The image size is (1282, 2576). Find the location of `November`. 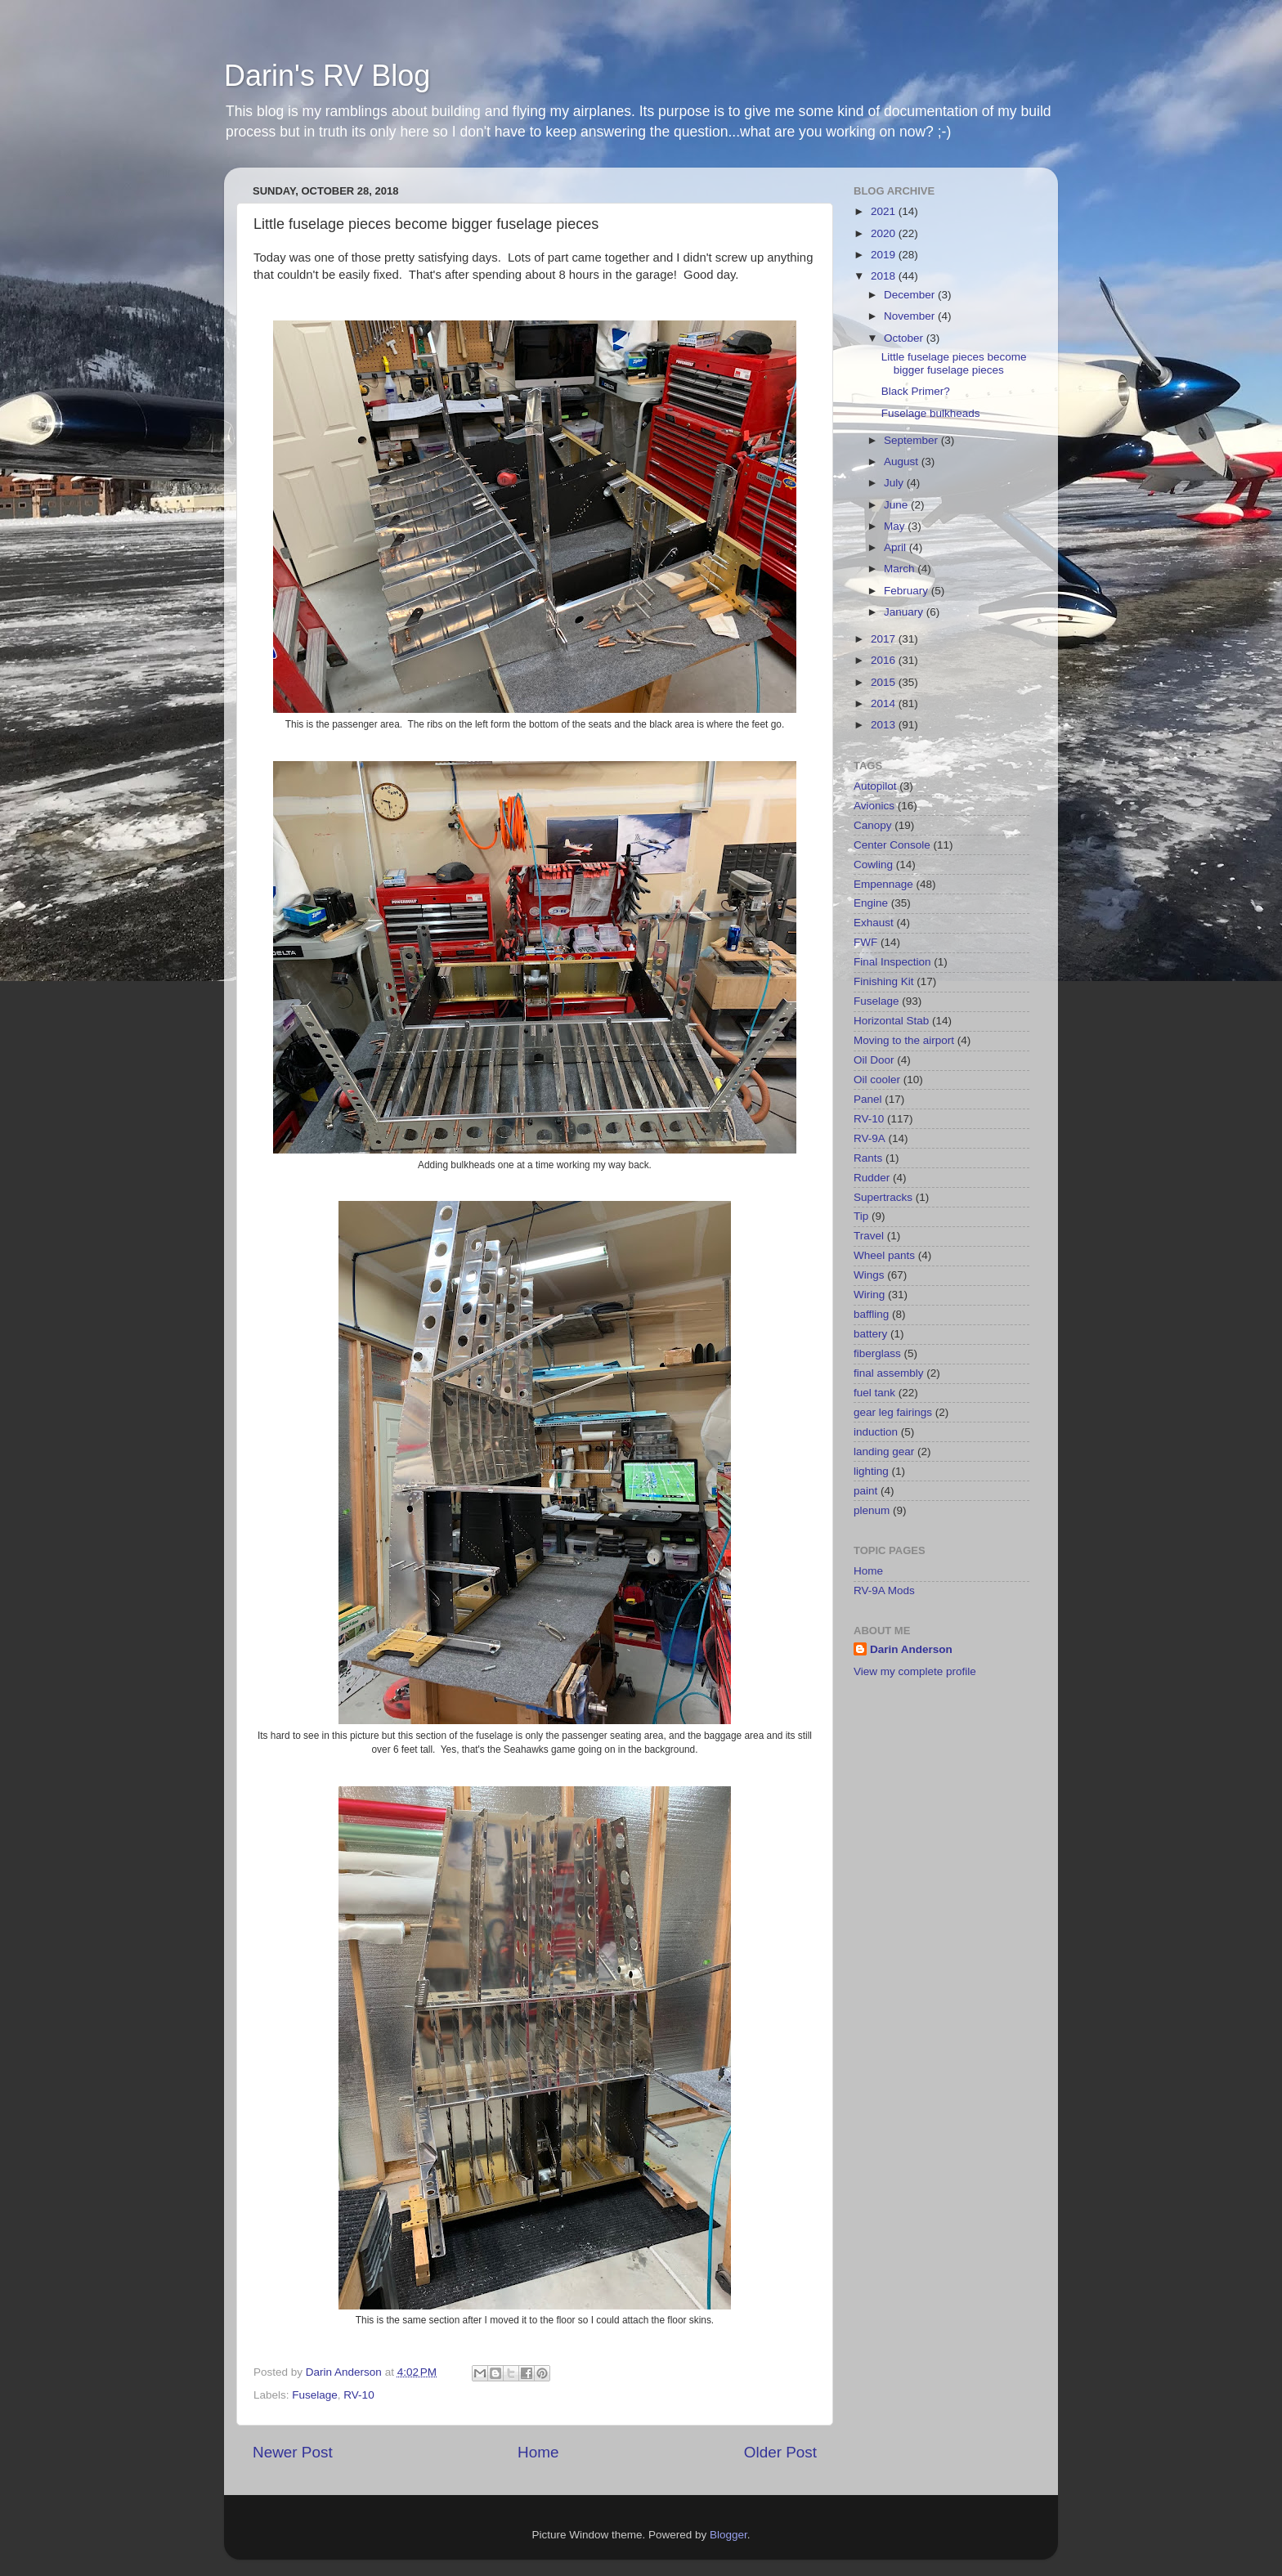

November is located at coordinates (911, 316).